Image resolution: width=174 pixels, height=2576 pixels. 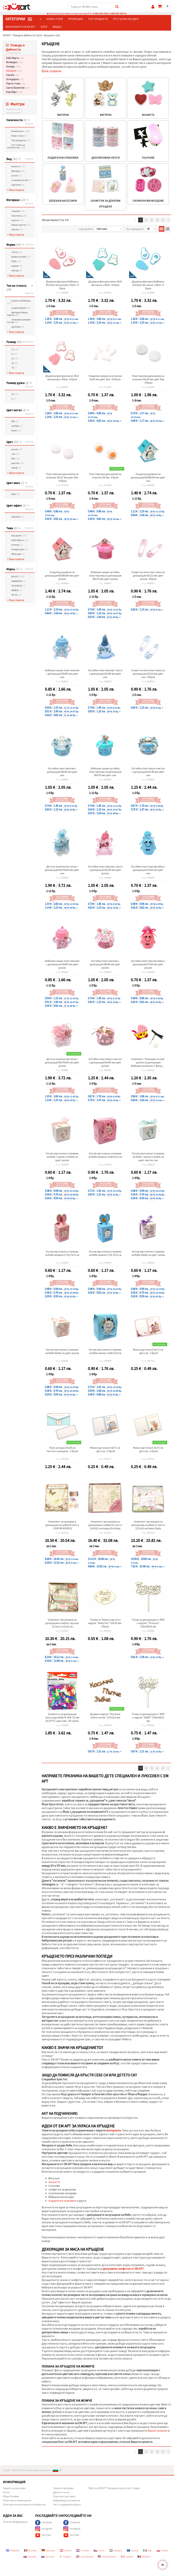 I want to click on декупаж, so click(x=17, y=326).